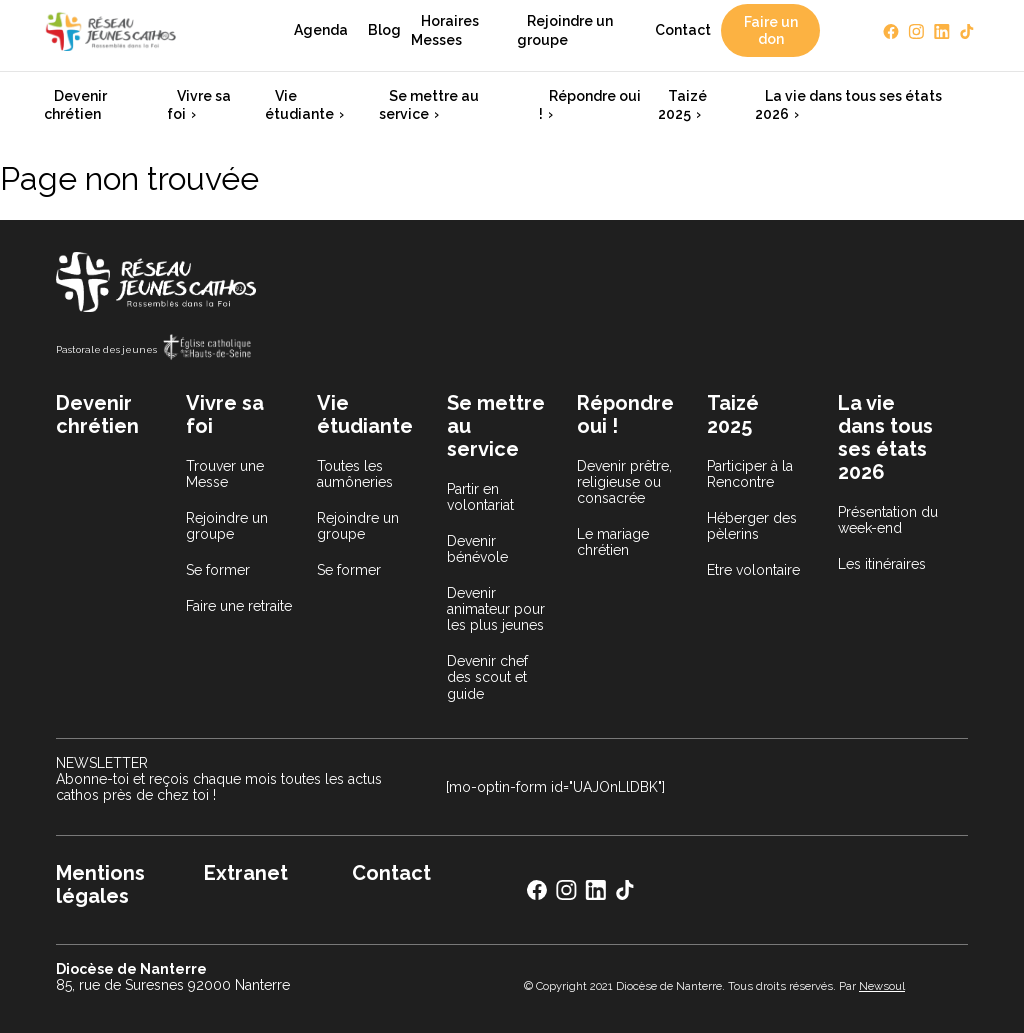 The width and height of the screenshot is (1024, 1033). What do you see at coordinates (477, 549) in the screenshot?
I see `Devenir bénévole` at bounding box center [477, 549].